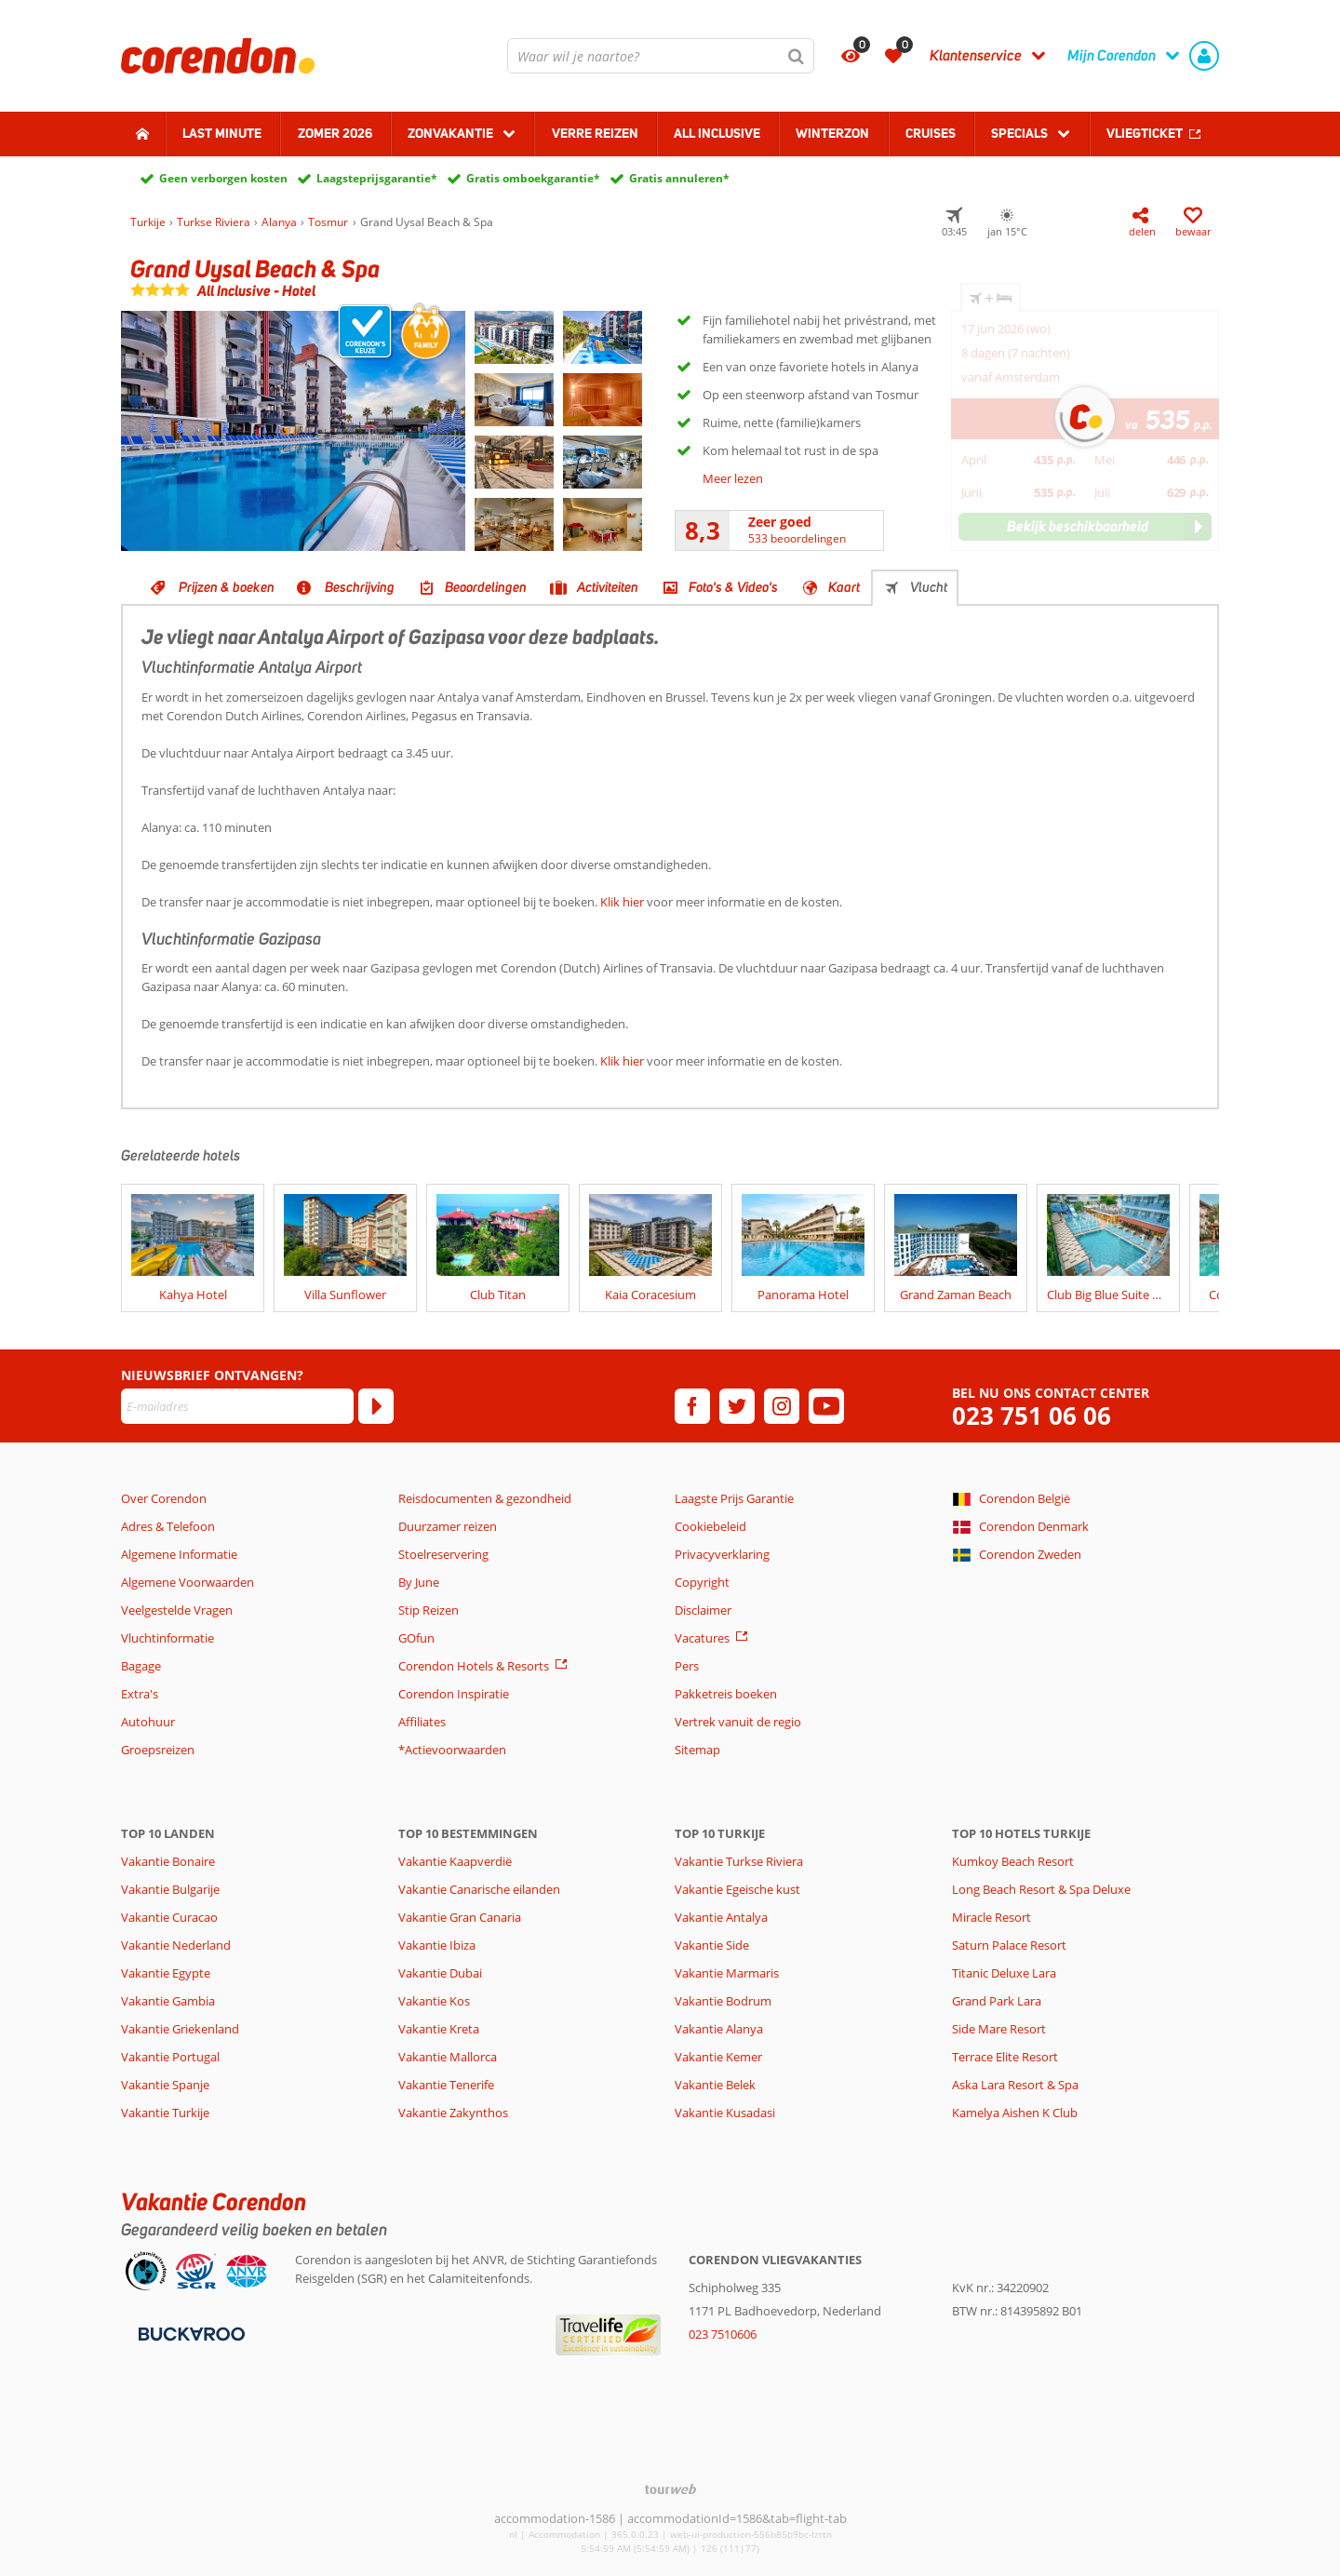 This screenshot has width=1340, height=2576. What do you see at coordinates (473, 1665) in the screenshot?
I see `Corendon Hotels & Resorts` at bounding box center [473, 1665].